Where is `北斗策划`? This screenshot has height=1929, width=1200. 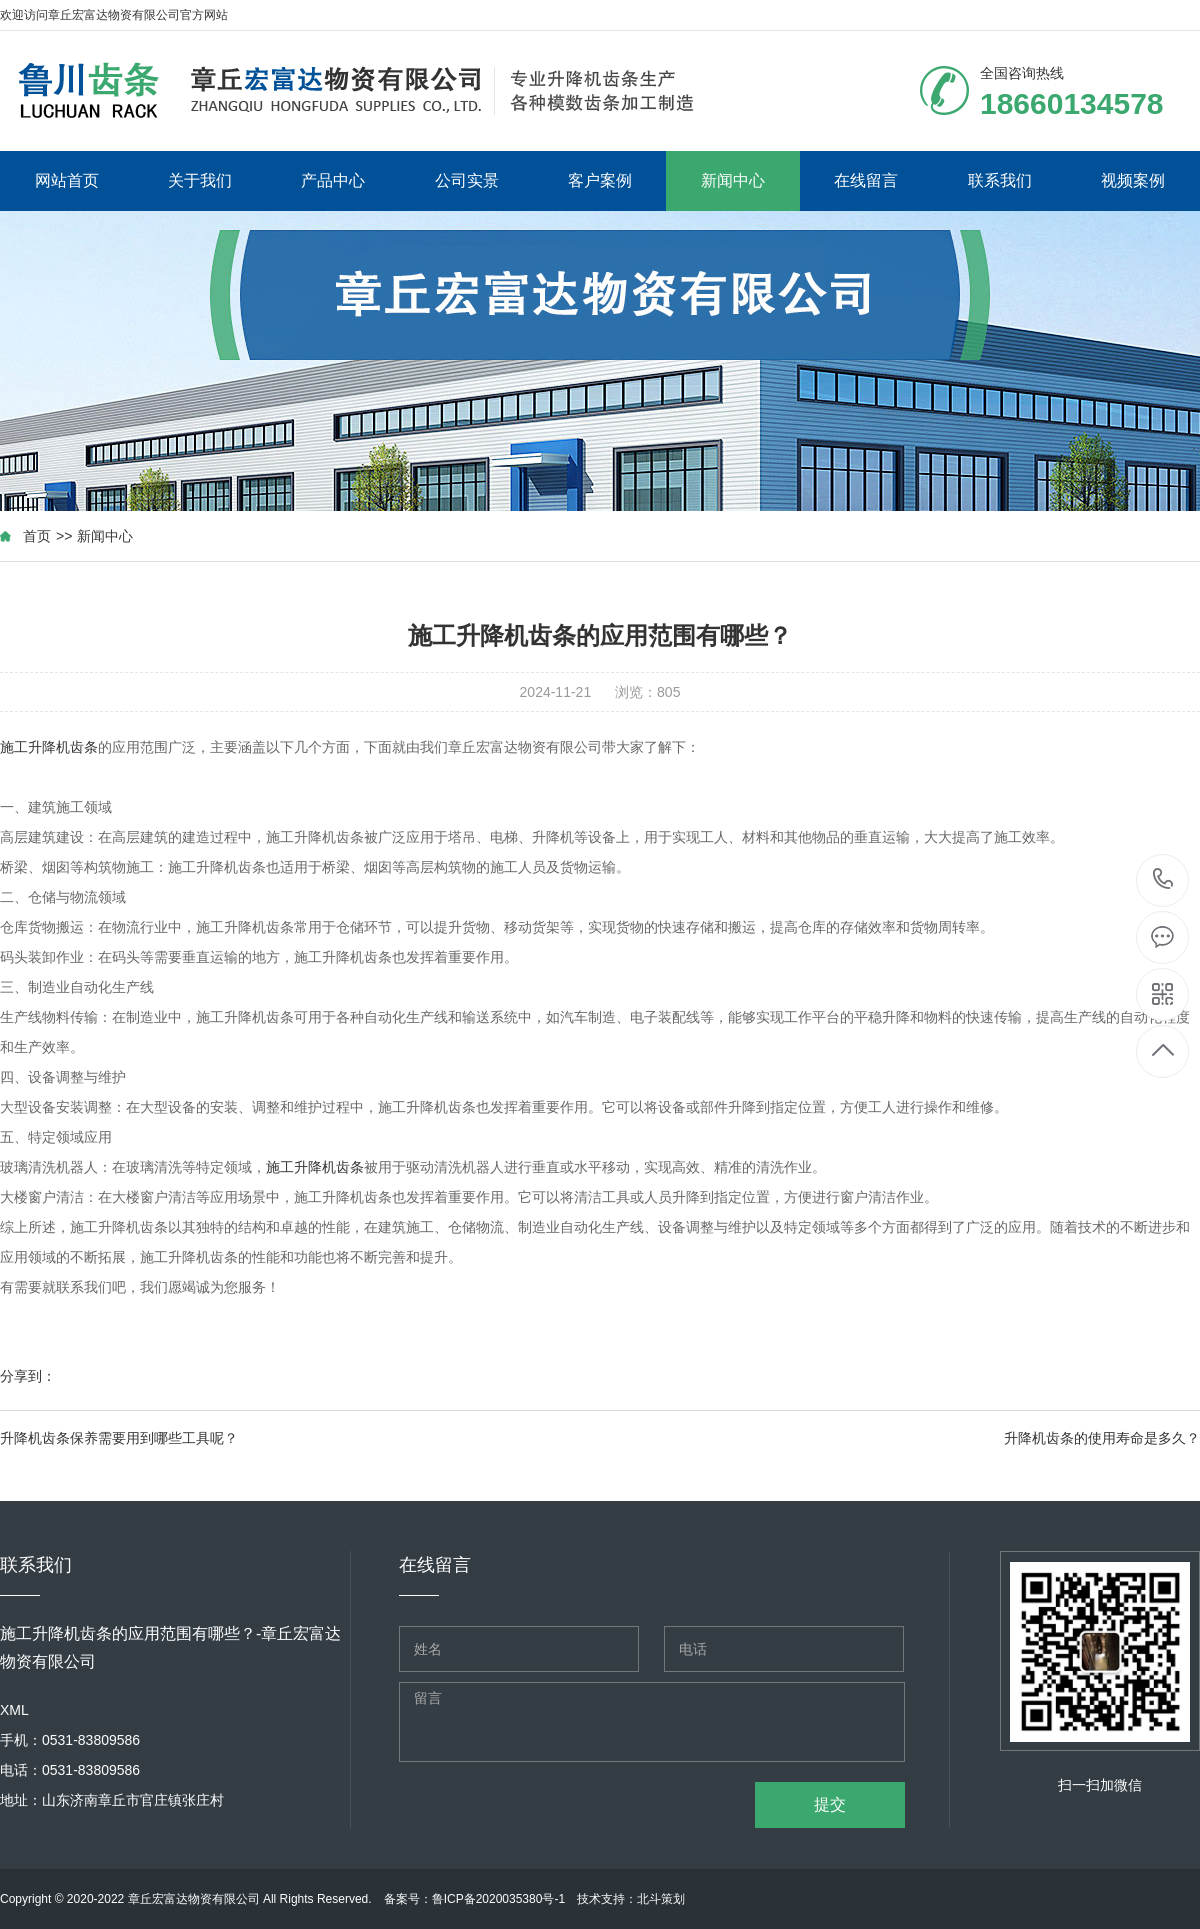 北斗策划 is located at coordinates (661, 1899).